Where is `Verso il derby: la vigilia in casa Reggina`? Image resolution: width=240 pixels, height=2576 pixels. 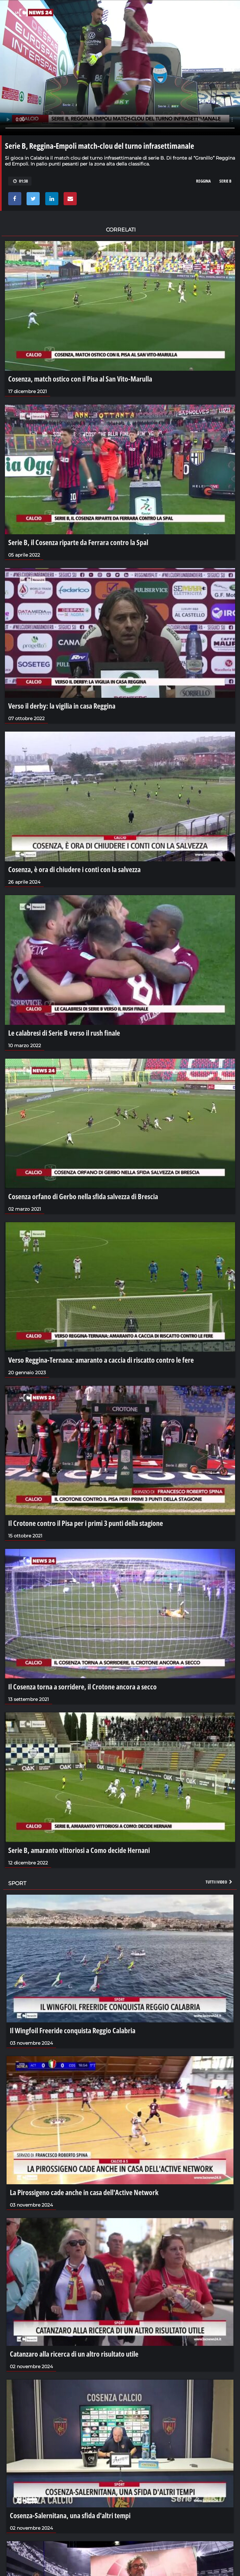
Verso il derby: la vigilia in casa Reggina is located at coordinates (61, 706).